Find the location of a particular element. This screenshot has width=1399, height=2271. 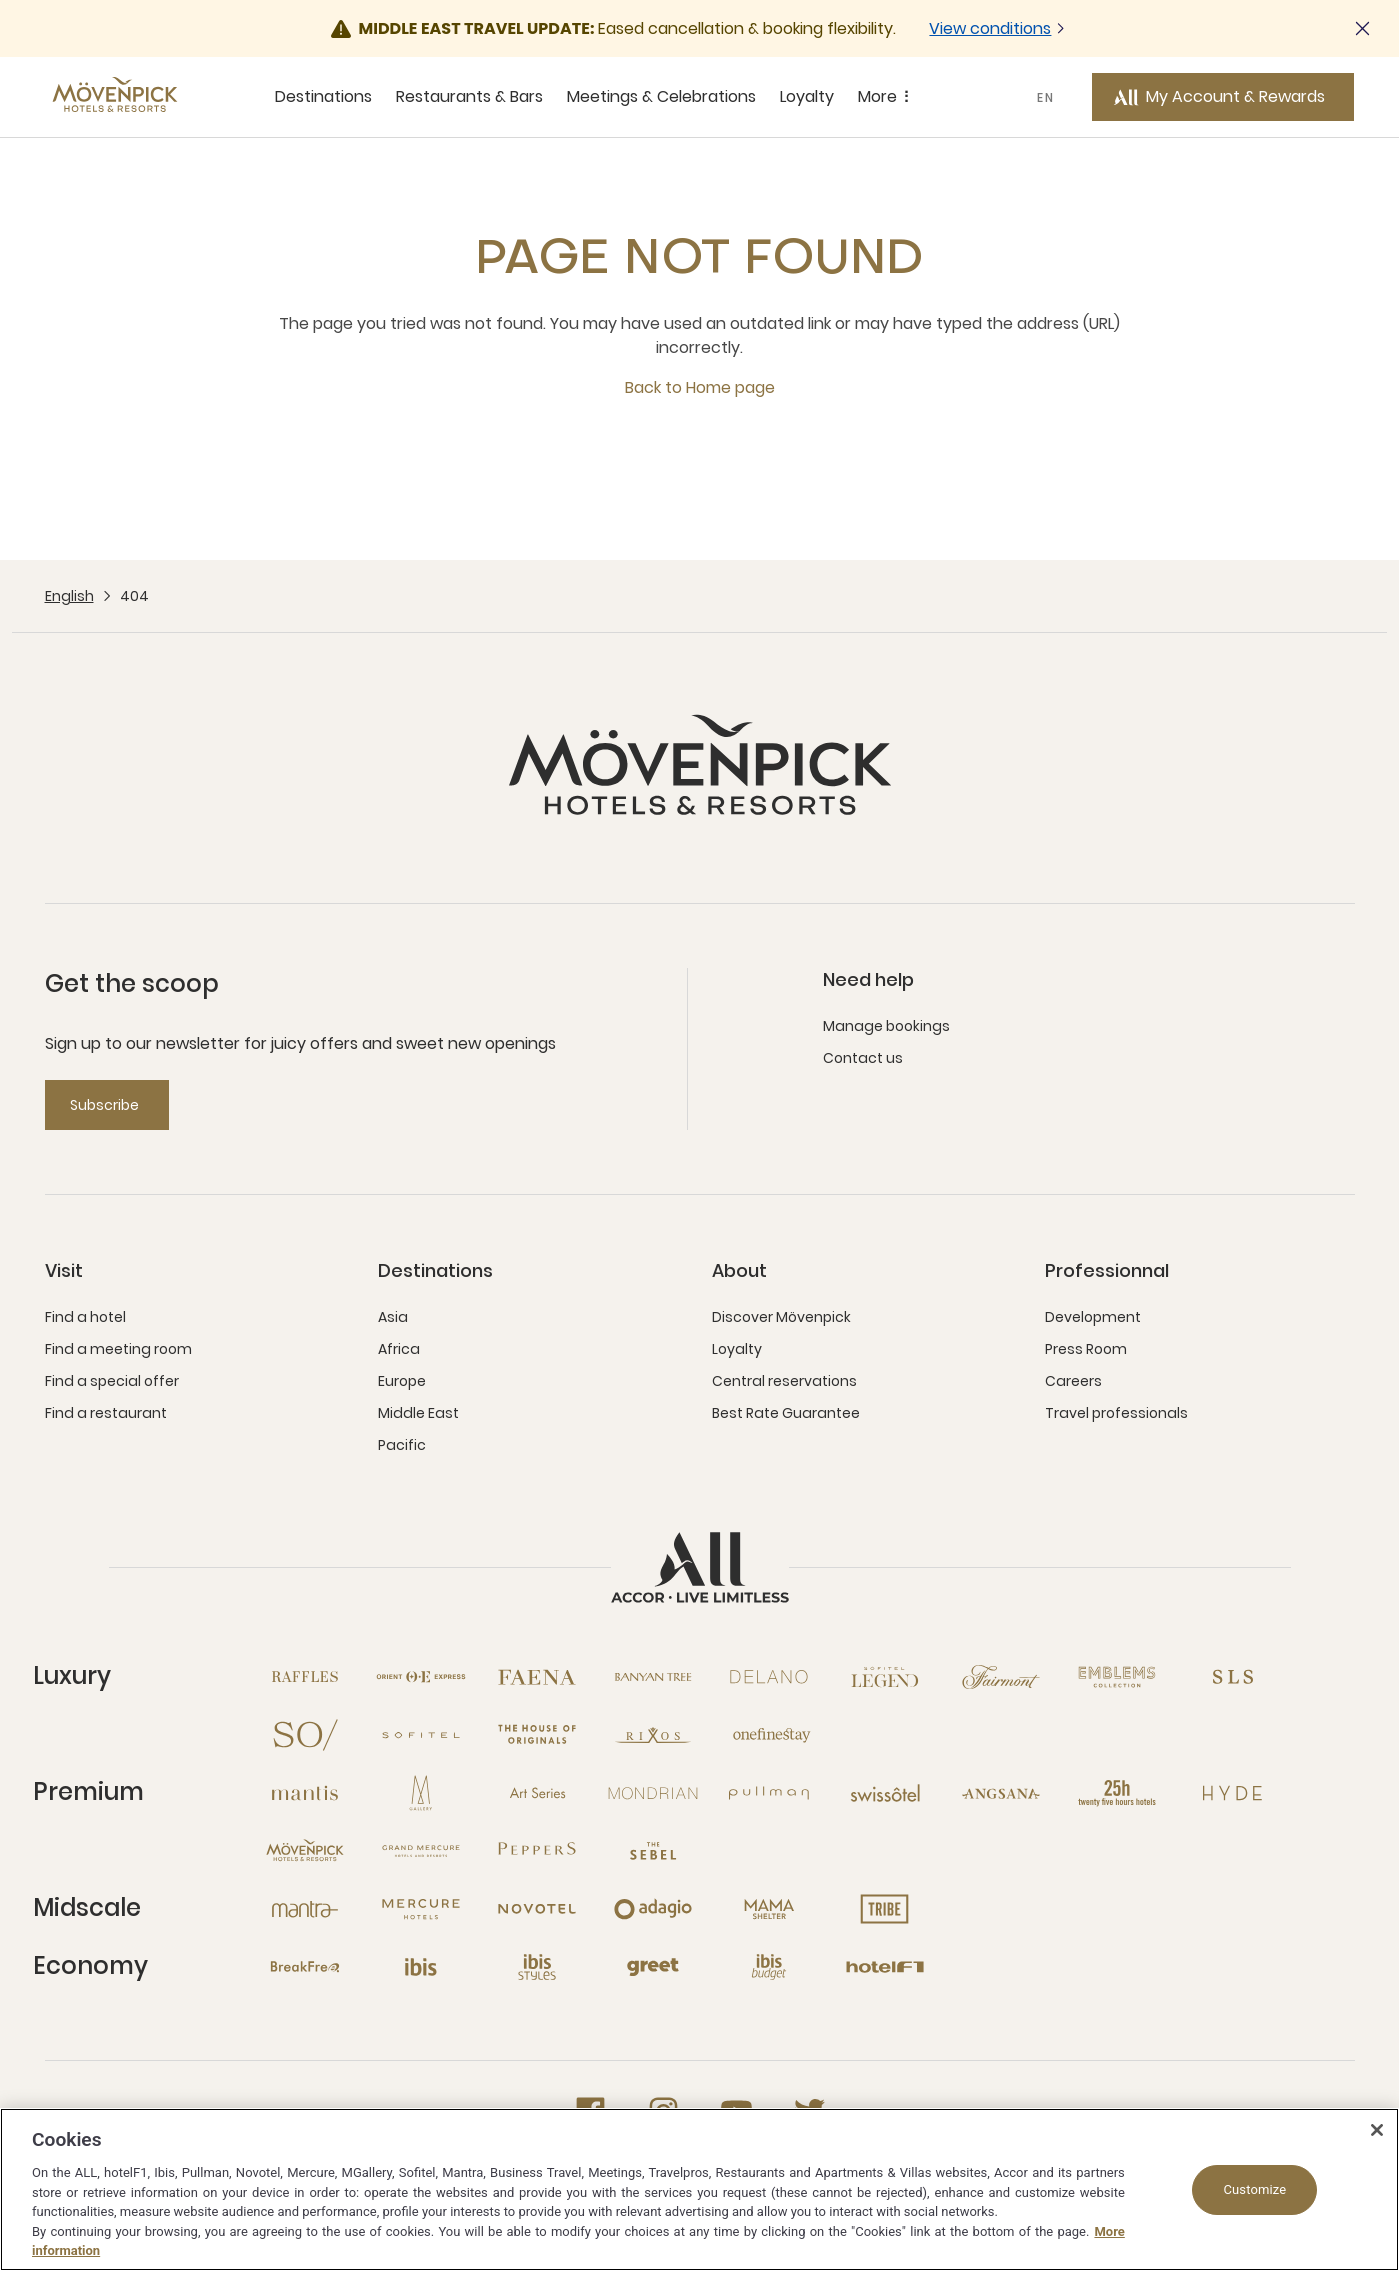

[Close] is located at coordinates (1377, 2130).